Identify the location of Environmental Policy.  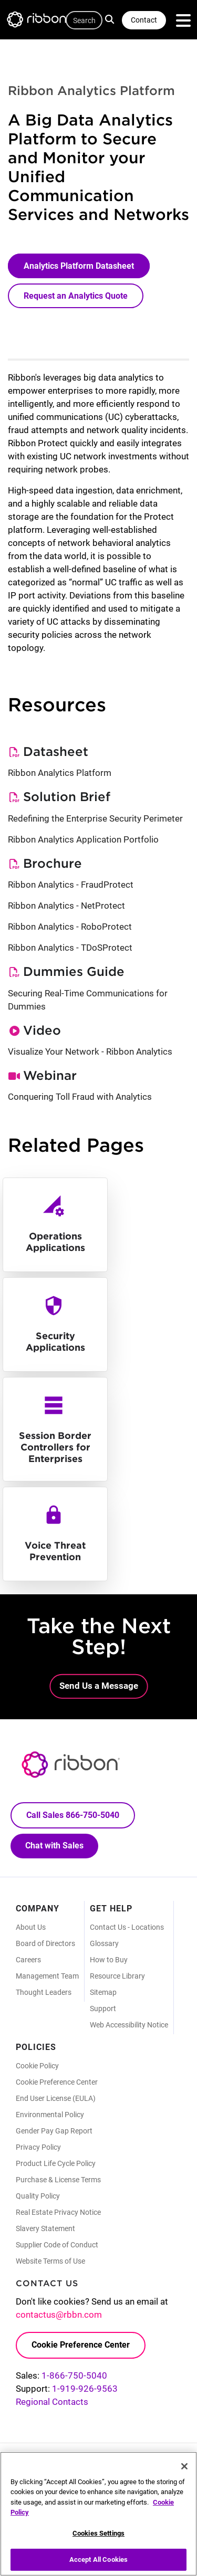
(50, 2114).